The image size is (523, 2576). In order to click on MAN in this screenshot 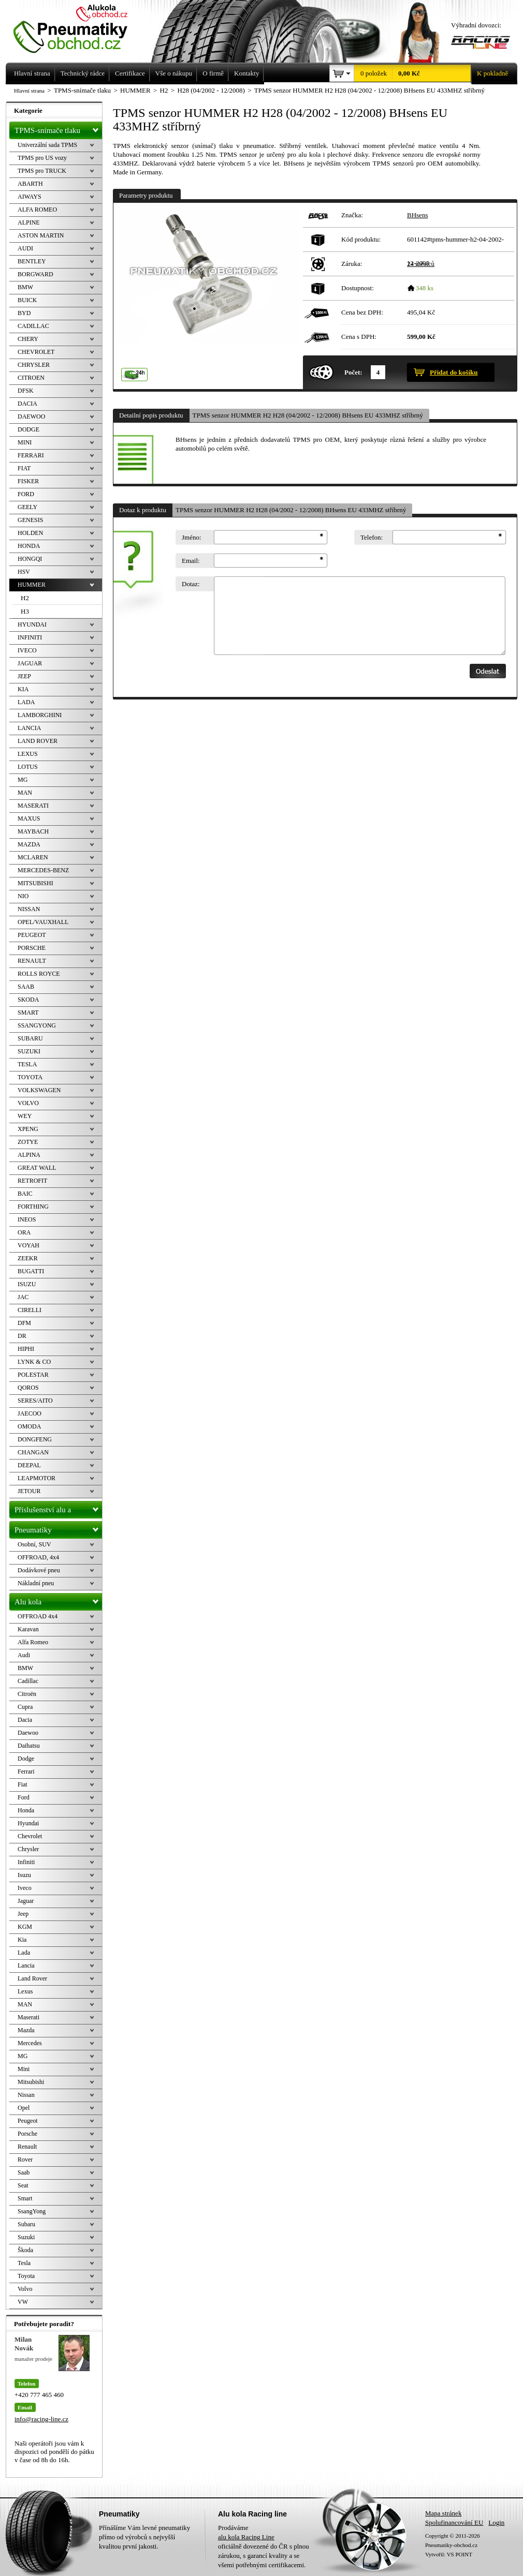, I will do `click(25, 792)`.